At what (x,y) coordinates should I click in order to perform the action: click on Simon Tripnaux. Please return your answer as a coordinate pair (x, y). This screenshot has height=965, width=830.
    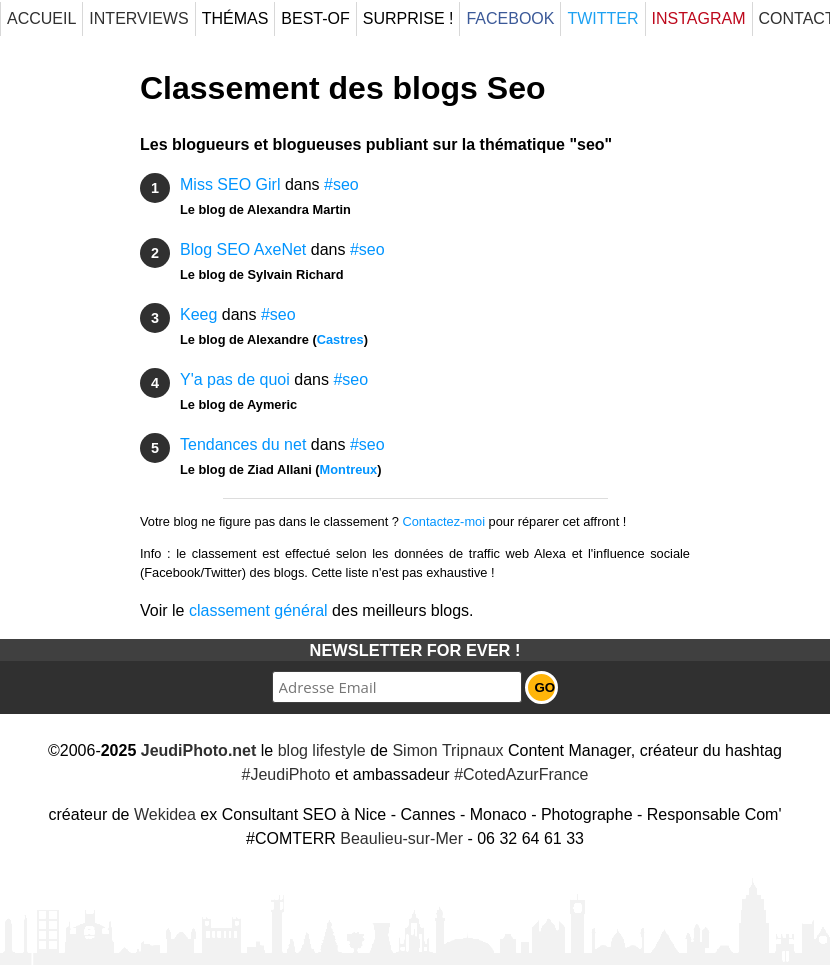
    Looking at the image, I should click on (447, 750).